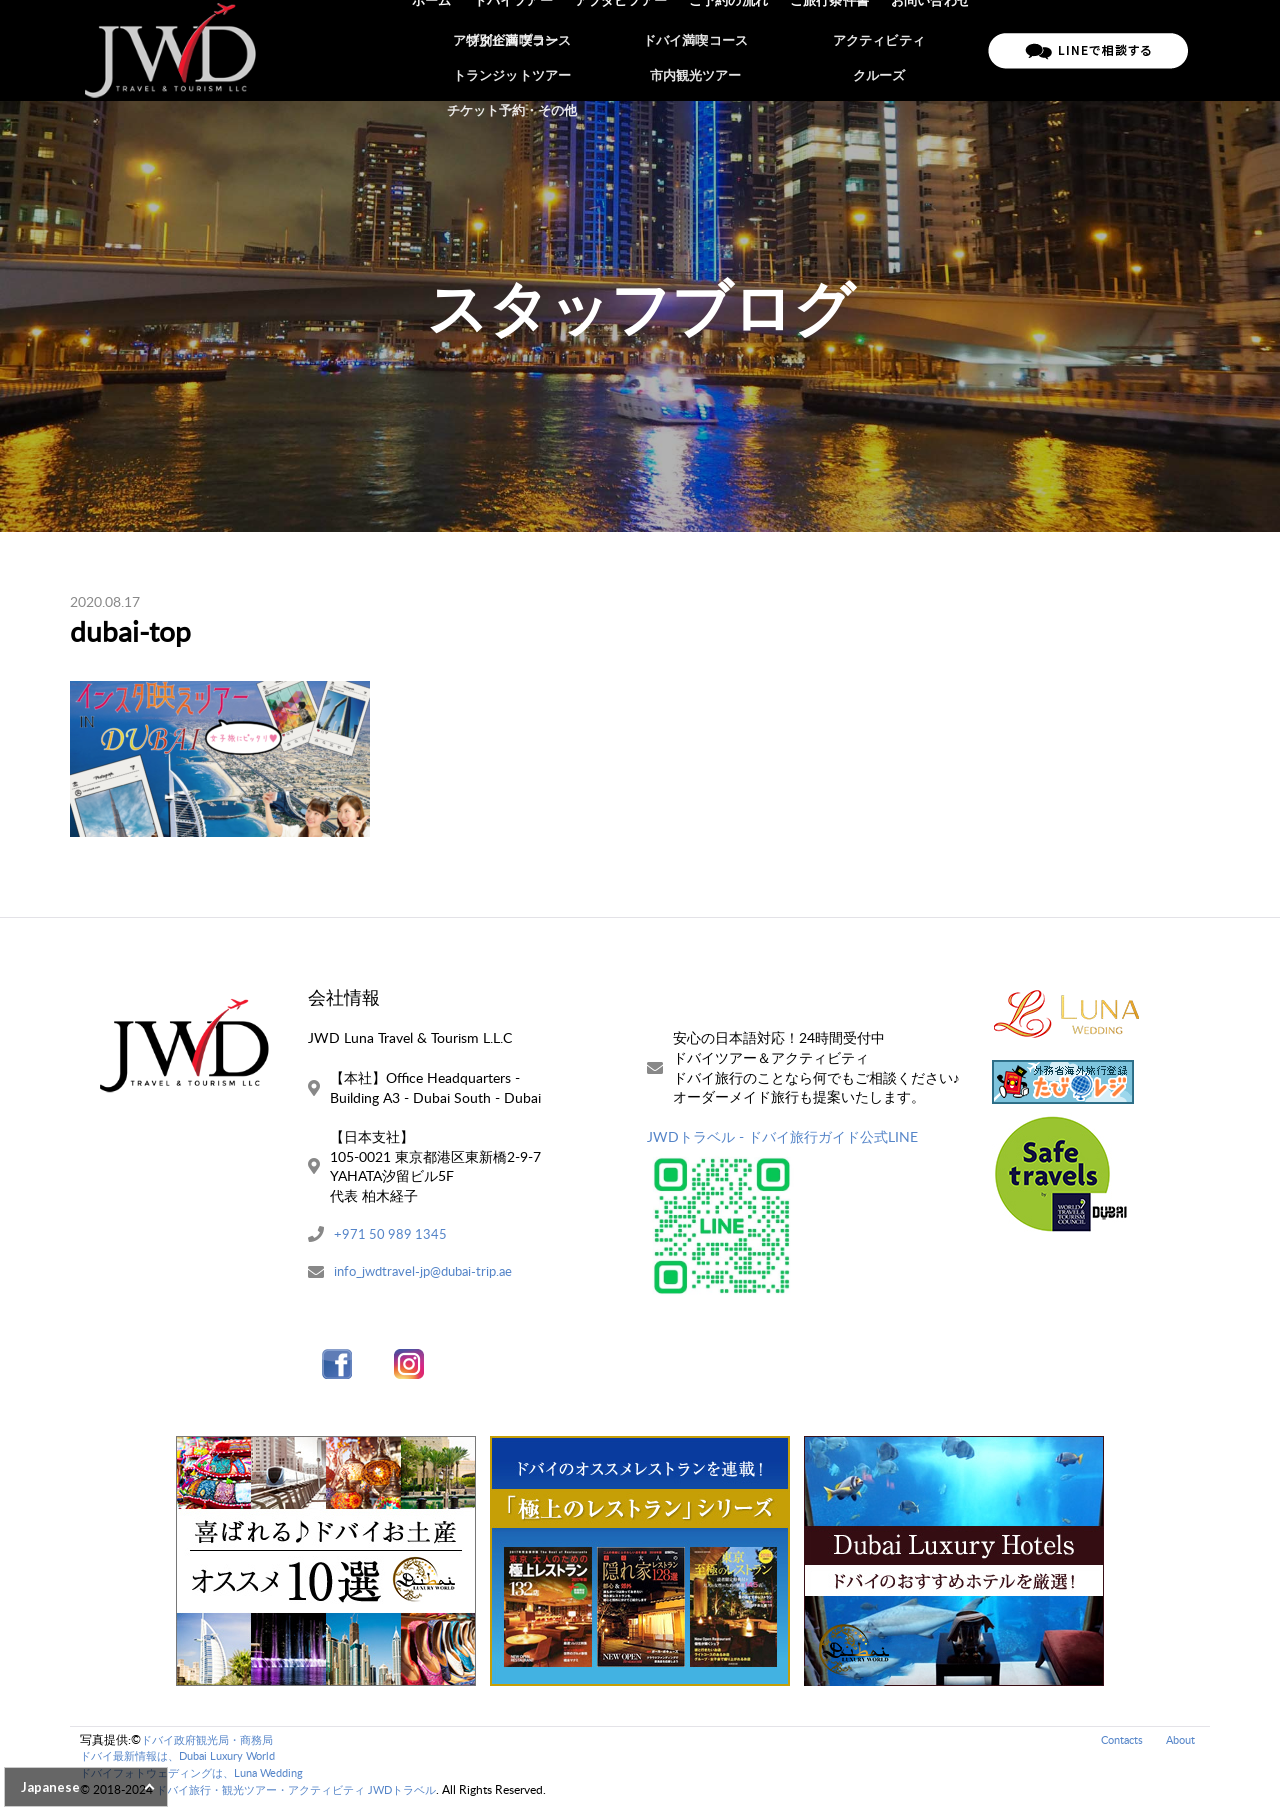 Image resolution: width=1280 pixels, height=1807 pixels. Describe the element at coordinates (448, 50) in the screenshot. I see `ホーム` at that location.